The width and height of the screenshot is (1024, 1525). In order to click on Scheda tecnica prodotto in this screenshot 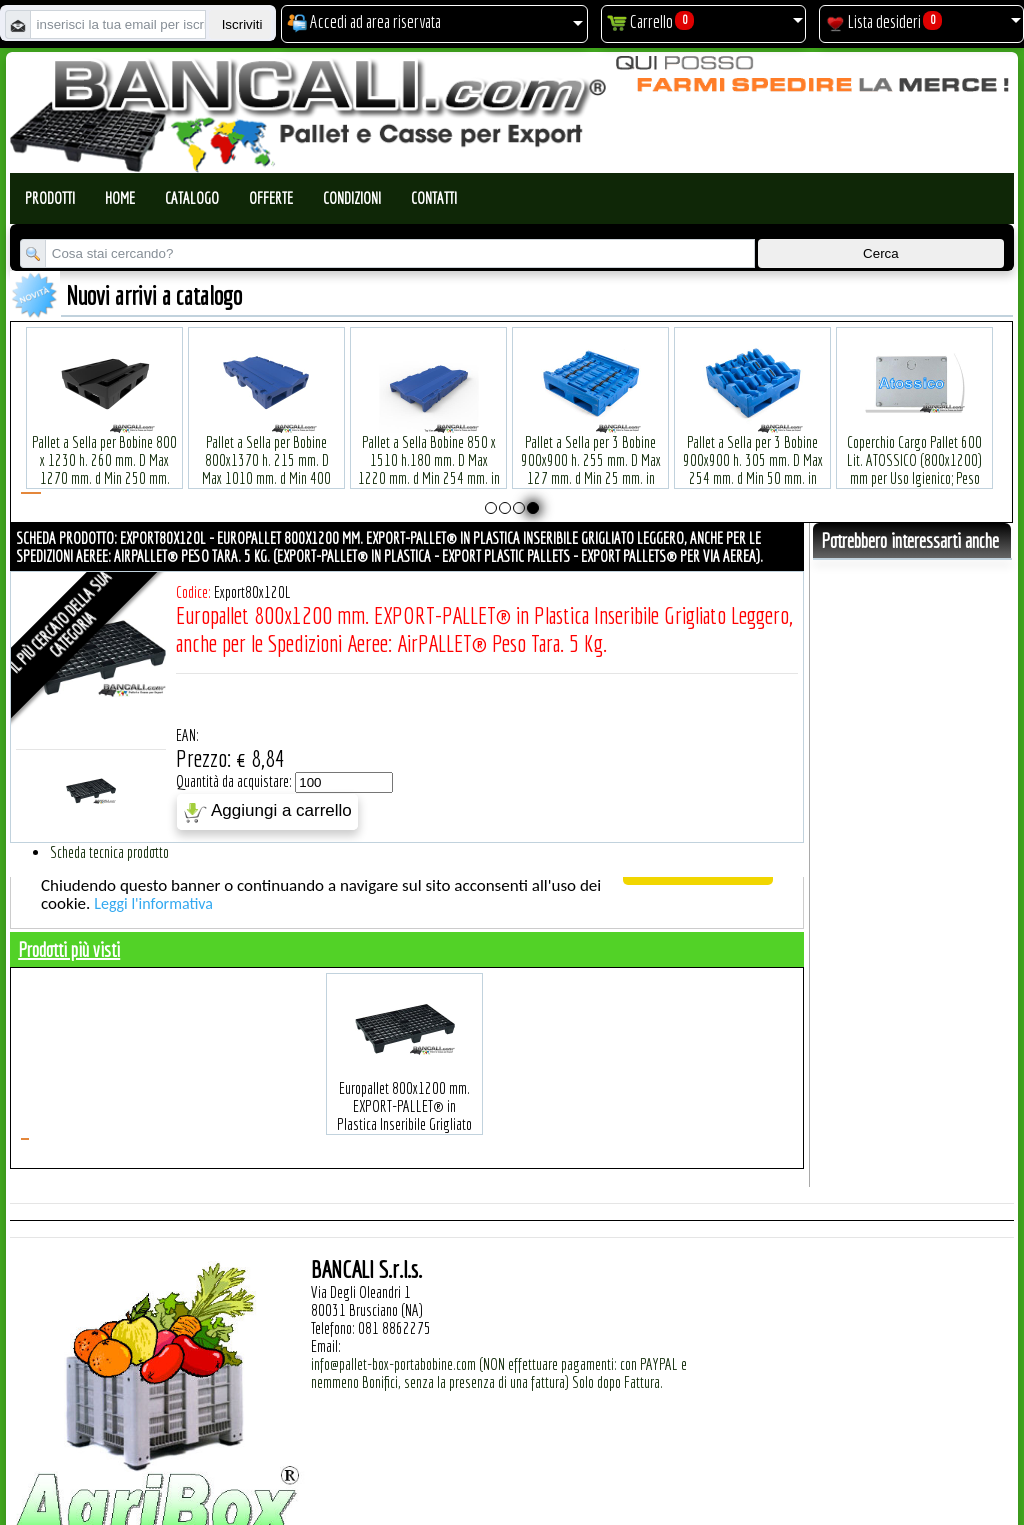, I will do `click(109, 852)`.